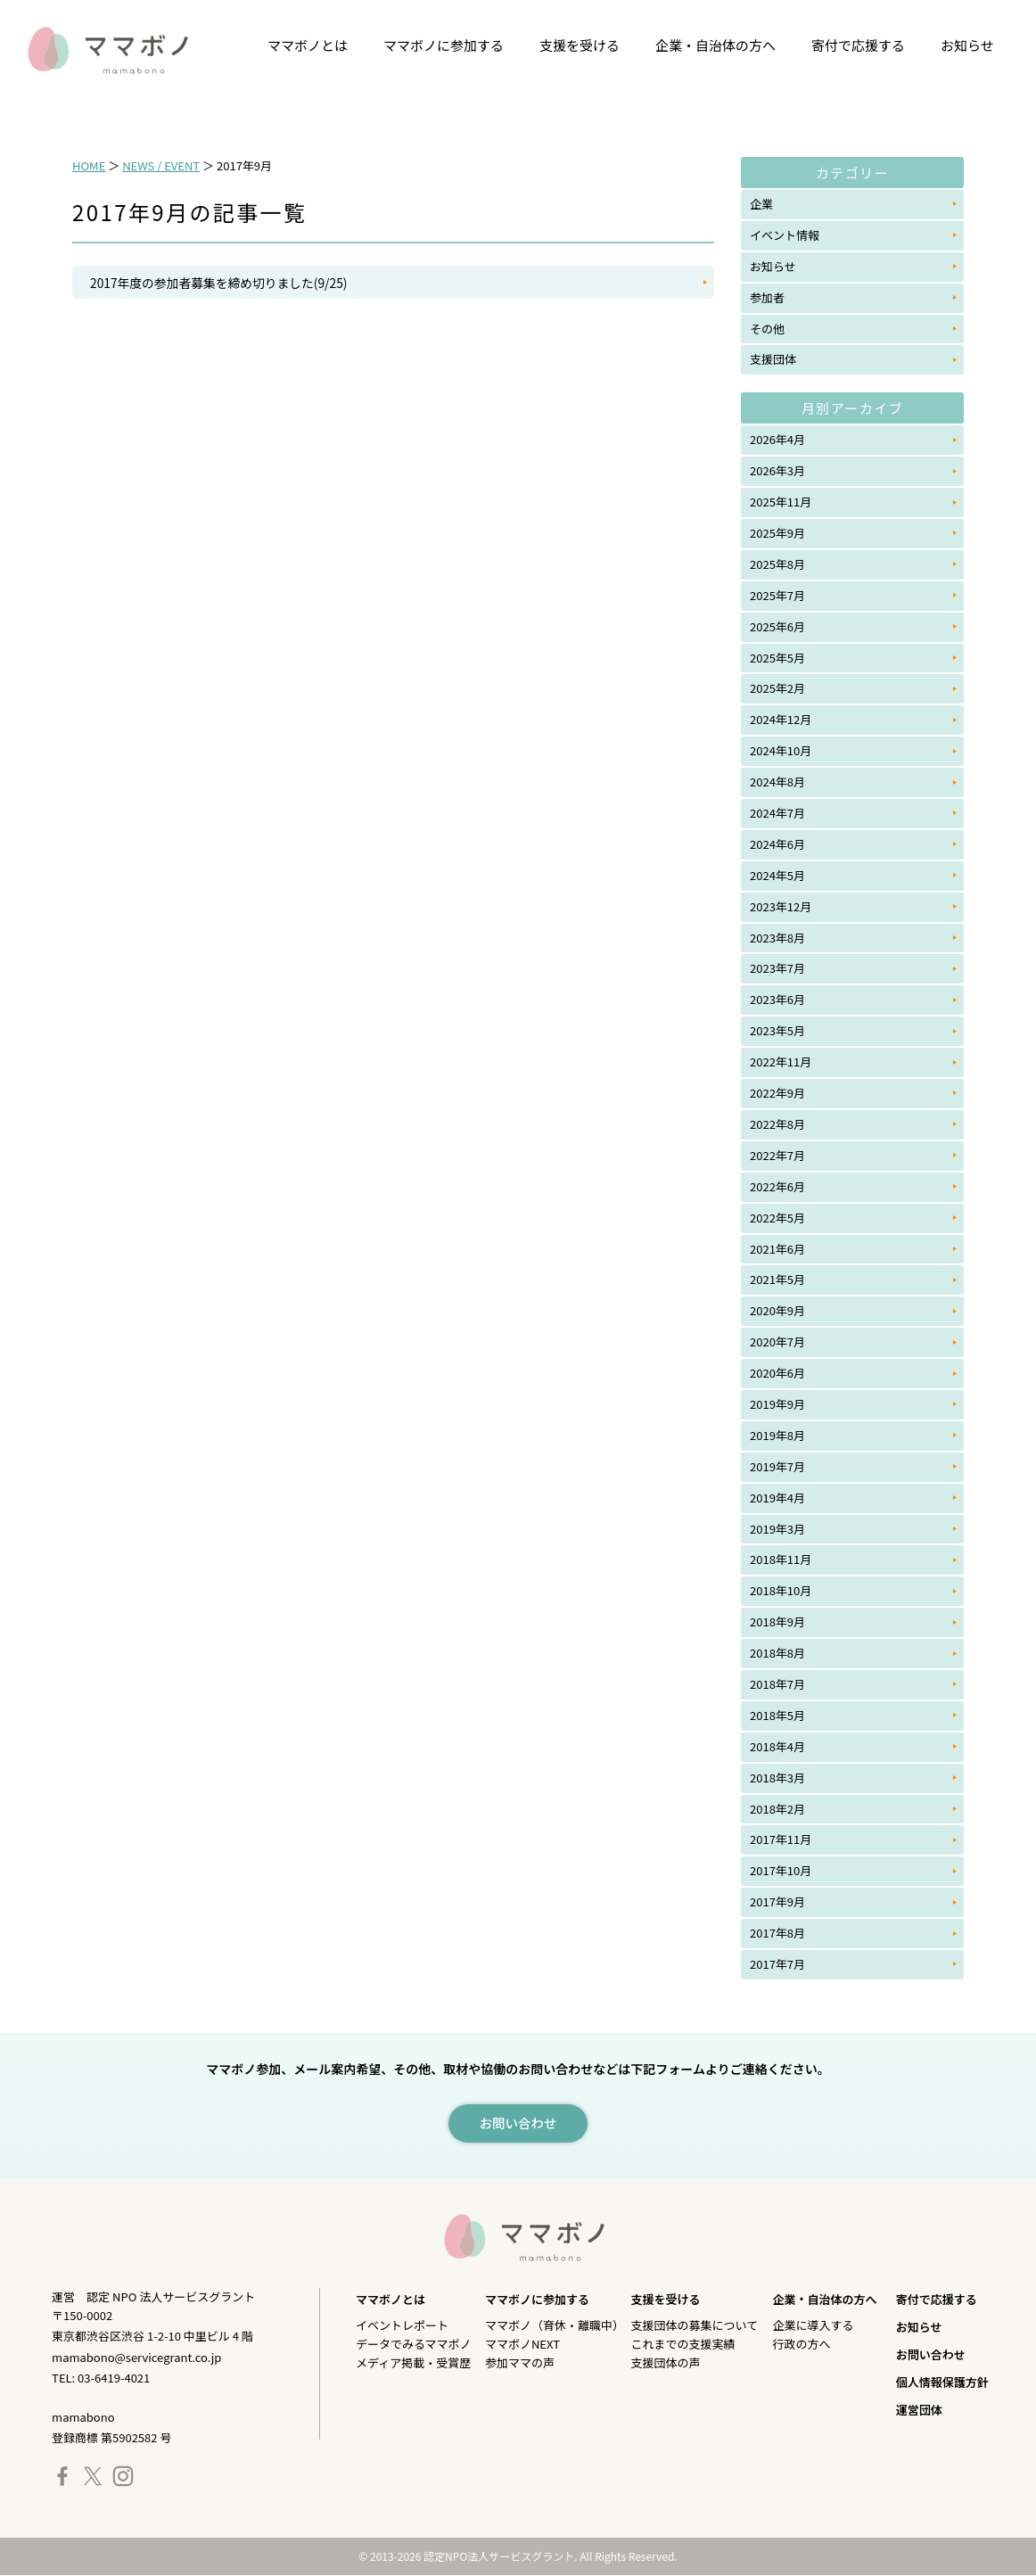 The image size is (1036, 2576). What do you see at coordinates (767, 297) in the screenshot?
I see `参加者` at bounding box center [767, 297].